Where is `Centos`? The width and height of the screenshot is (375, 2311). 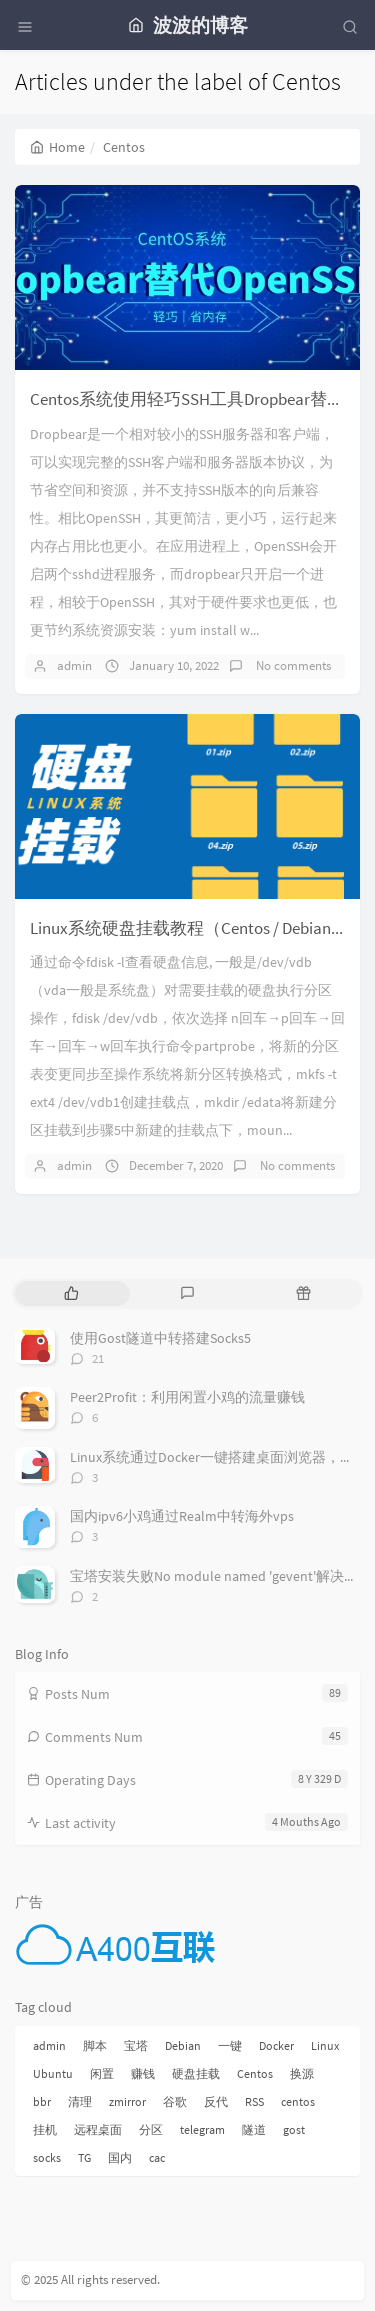
Centos is located at coordinates (255, 2073).